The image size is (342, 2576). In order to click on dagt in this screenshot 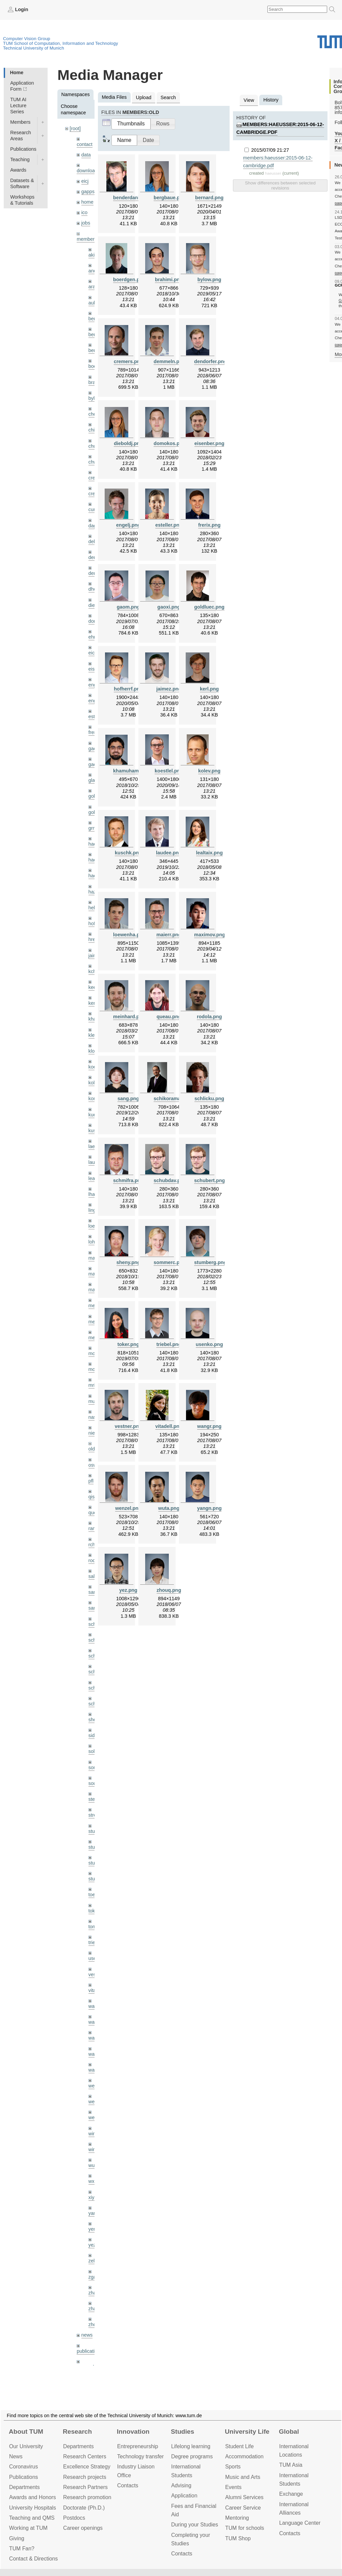, I will do `click(93, 525)`.